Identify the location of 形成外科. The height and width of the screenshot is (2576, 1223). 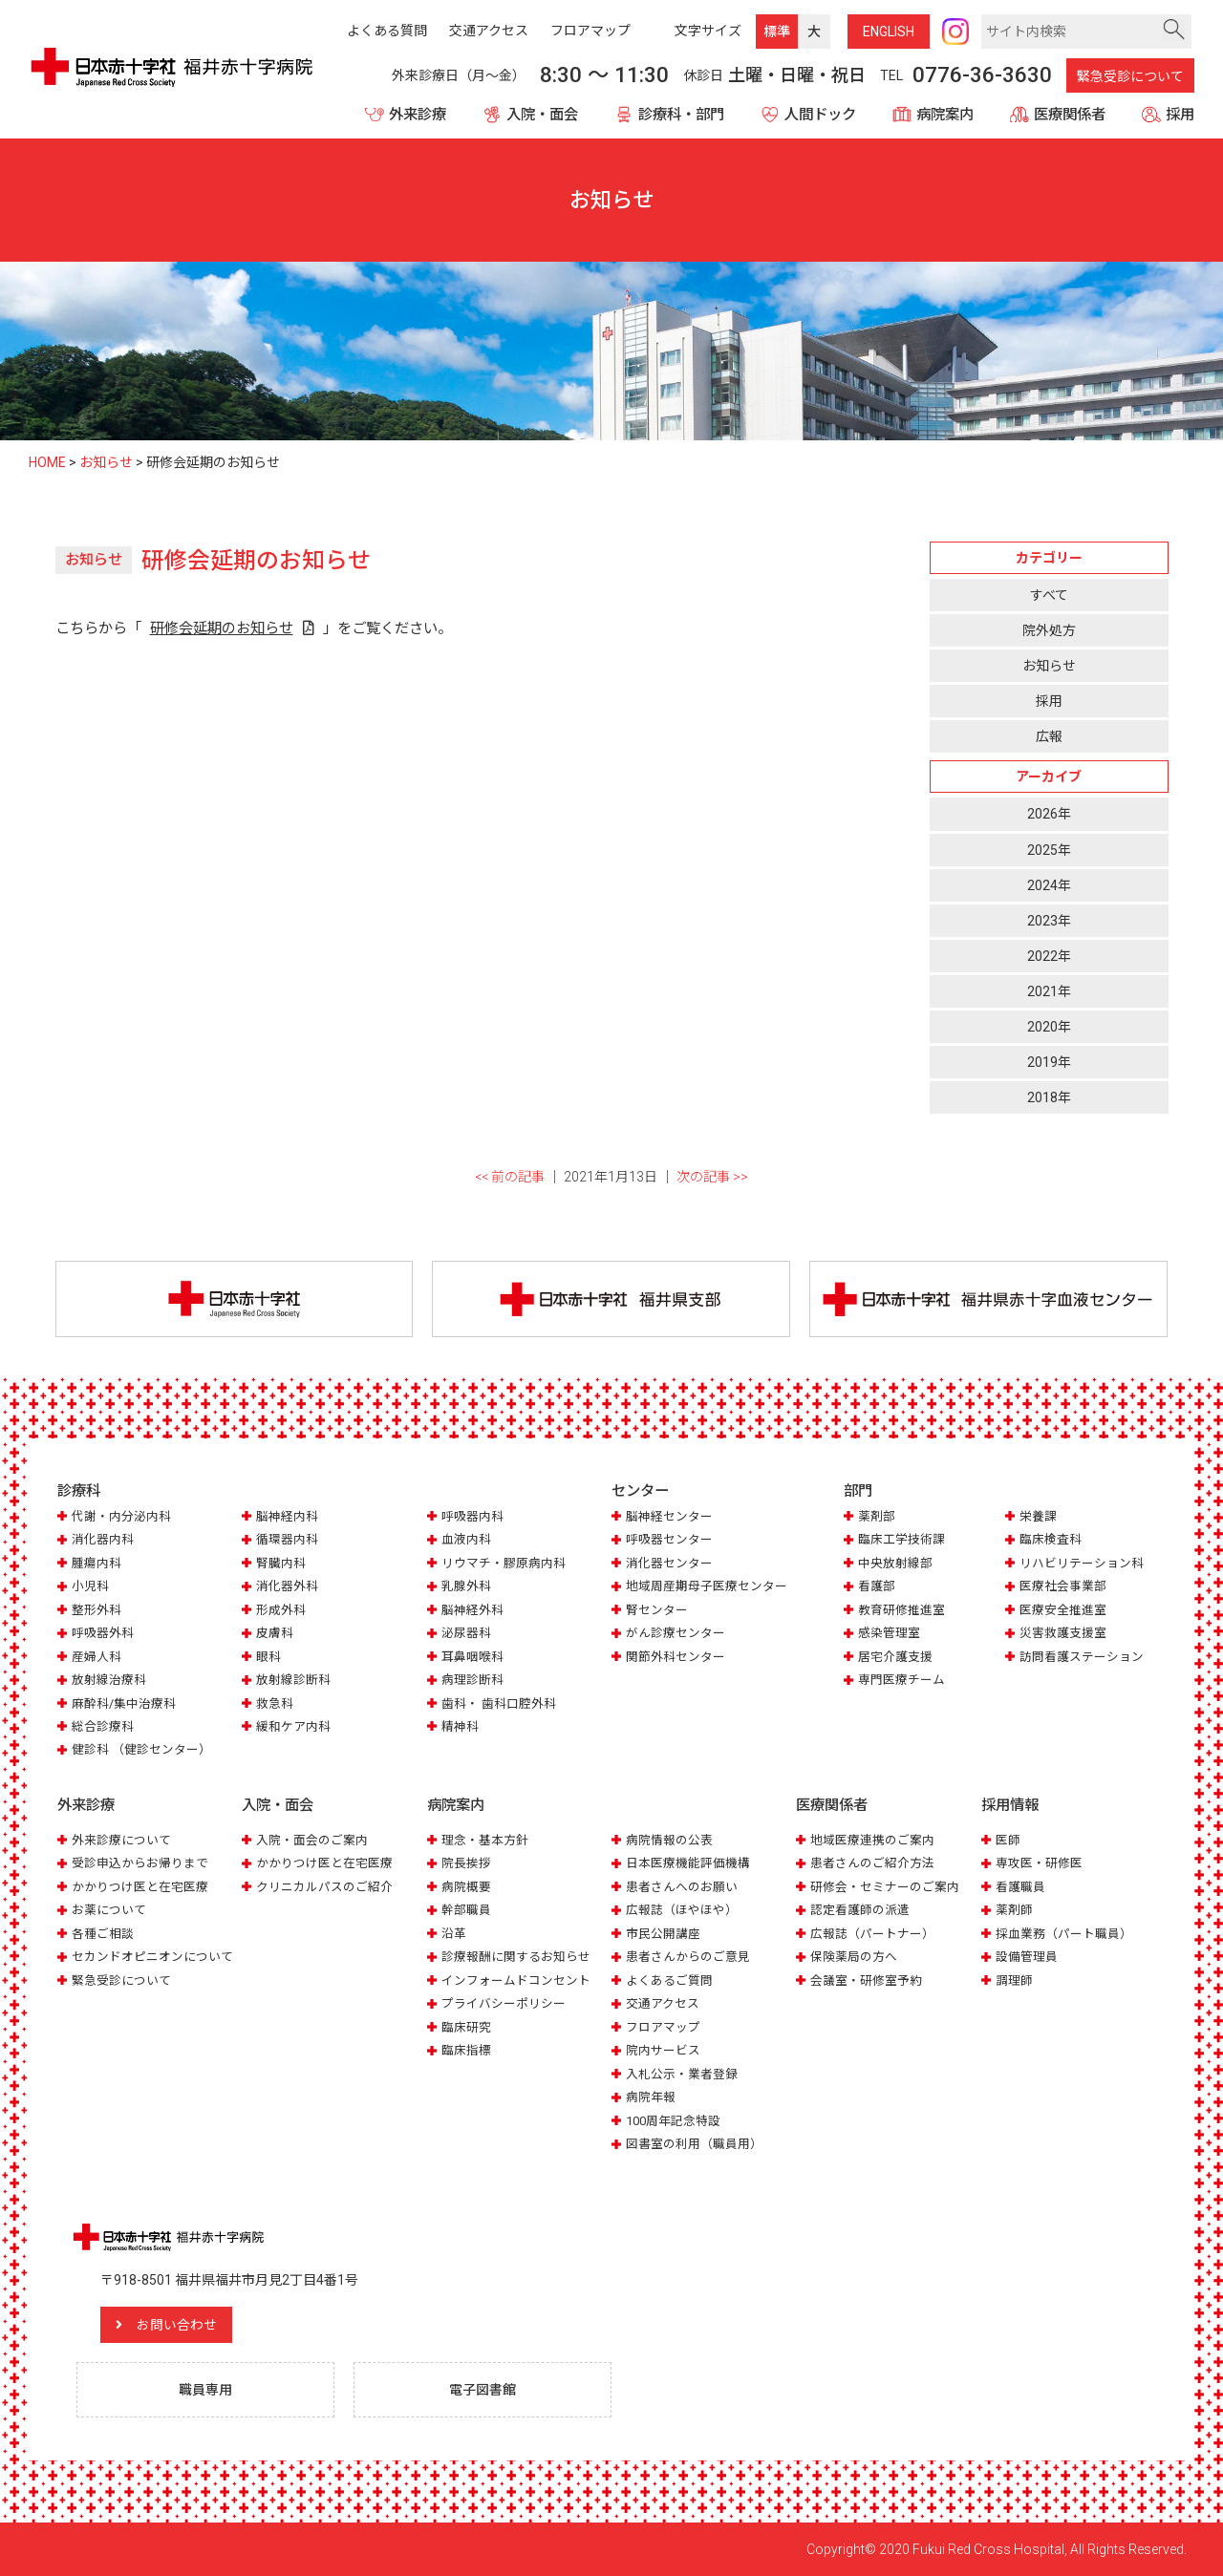
(281, 1610).